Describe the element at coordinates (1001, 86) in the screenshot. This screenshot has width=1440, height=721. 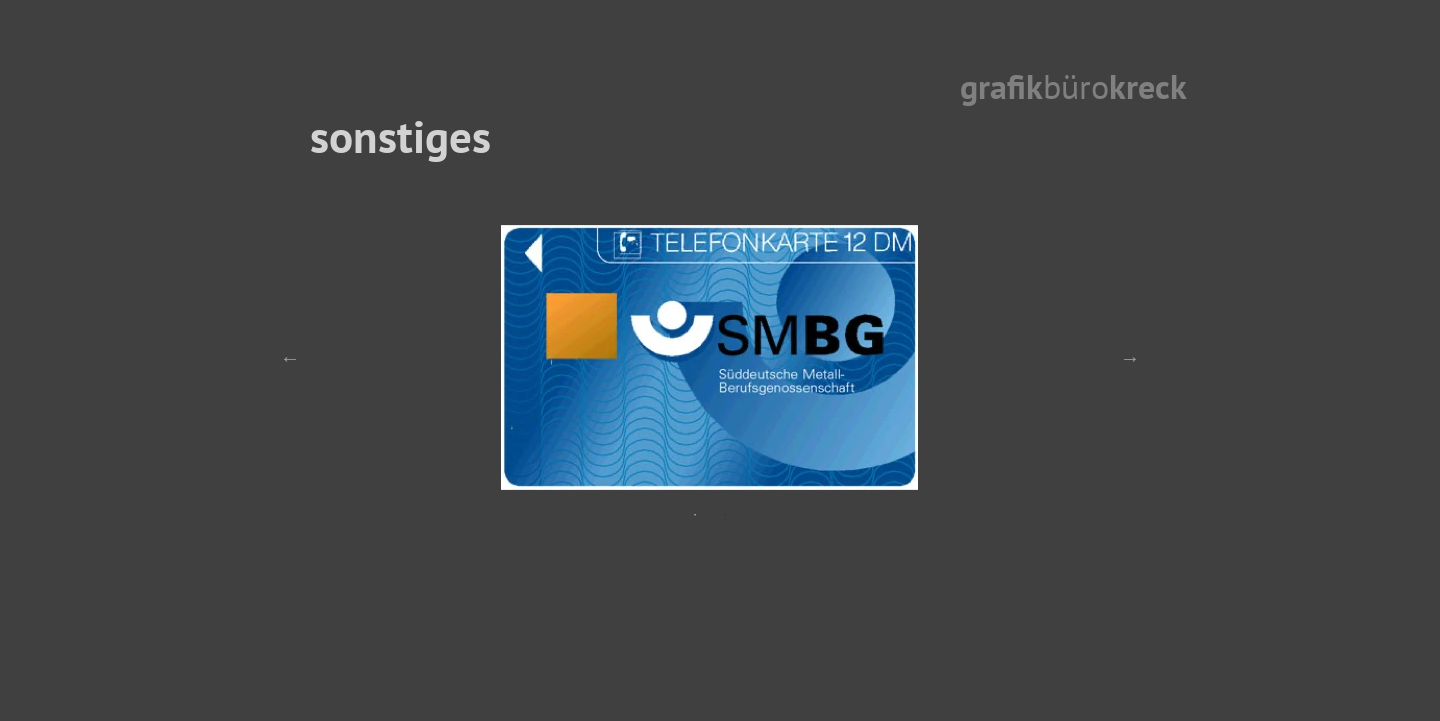
I see `grafik` at that location.